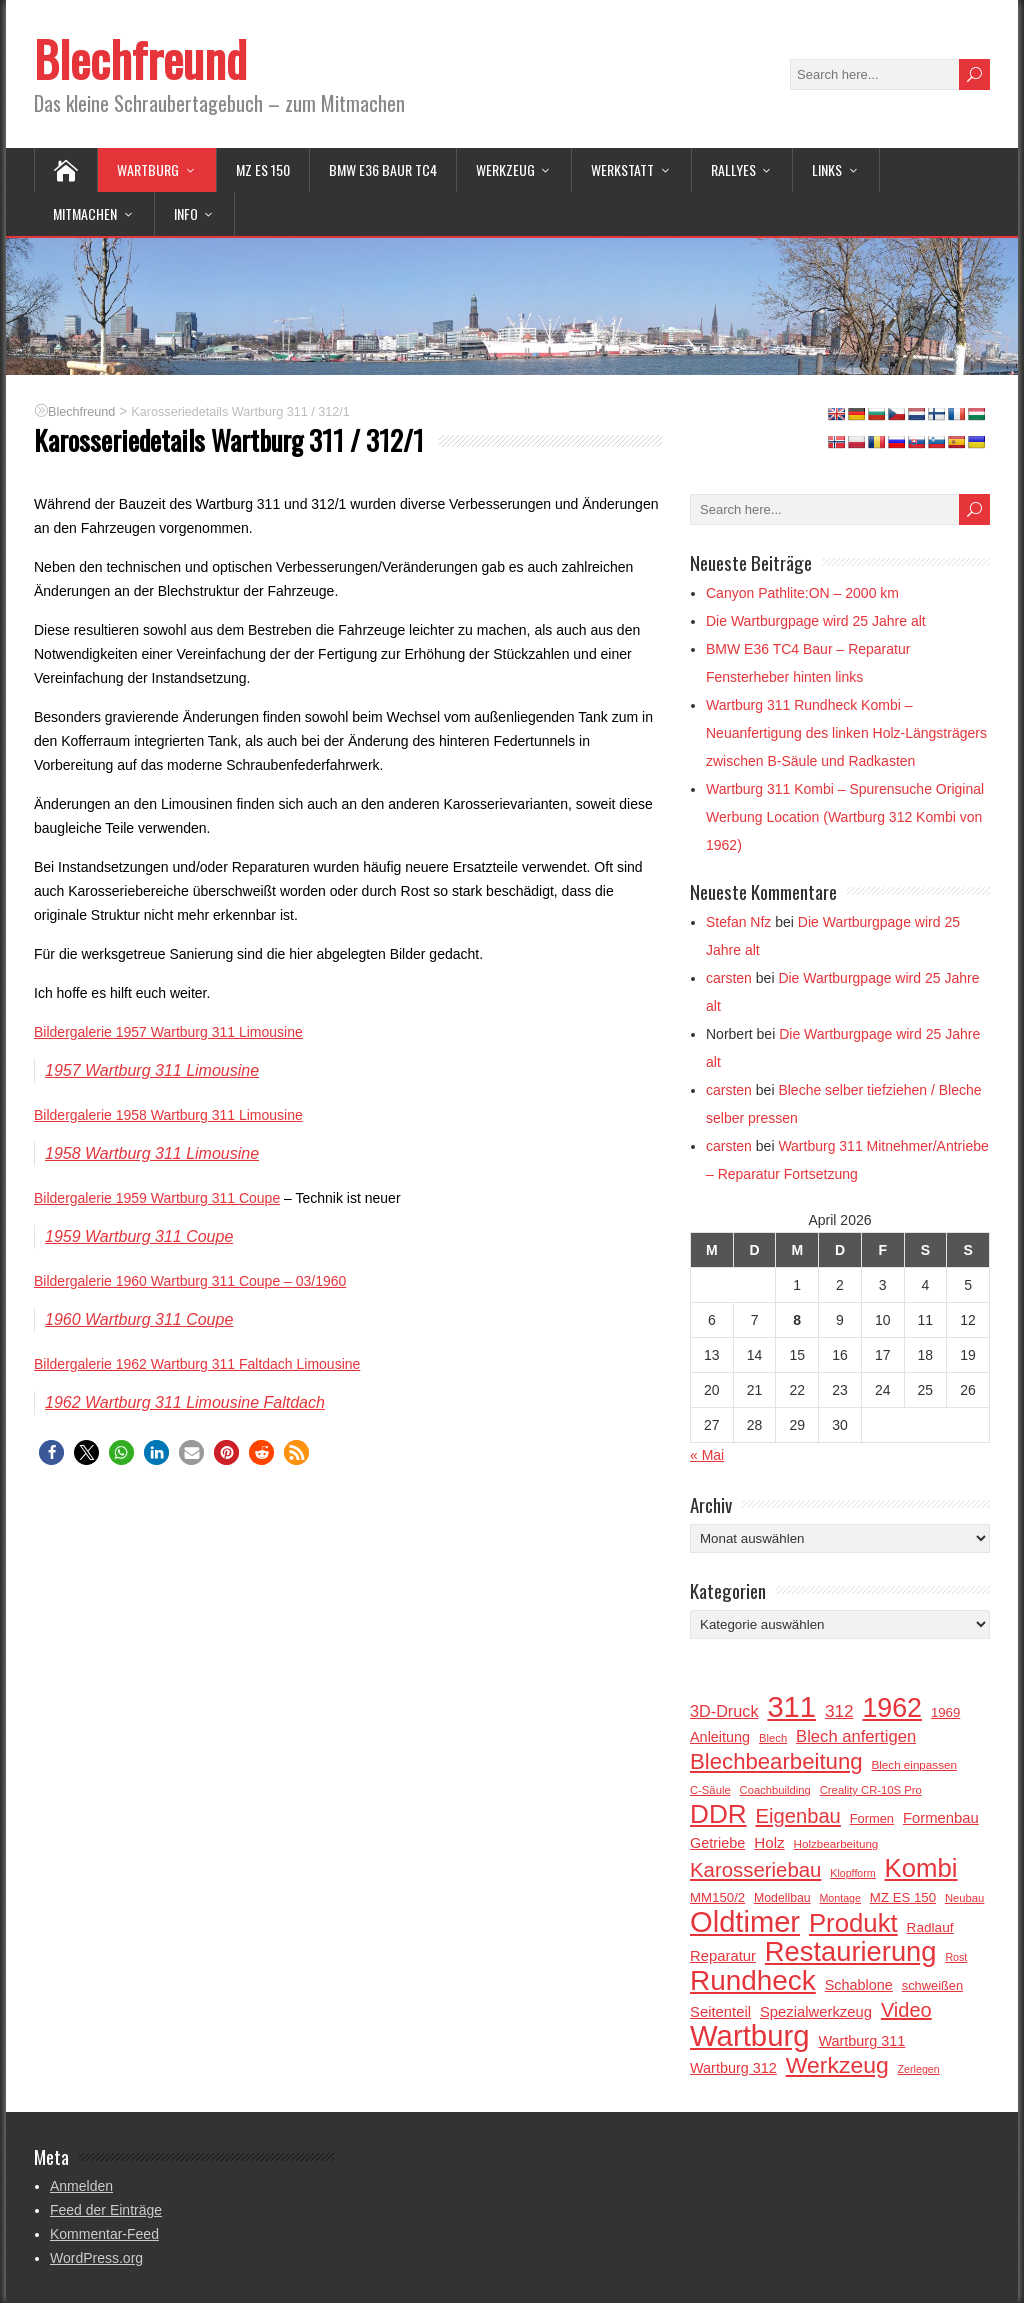 The height and width of the screenshot is (2303, 1024). I want to click on Wartburg 312 [Wartburg 312 (21 Einträge)], so click(733, 2068).